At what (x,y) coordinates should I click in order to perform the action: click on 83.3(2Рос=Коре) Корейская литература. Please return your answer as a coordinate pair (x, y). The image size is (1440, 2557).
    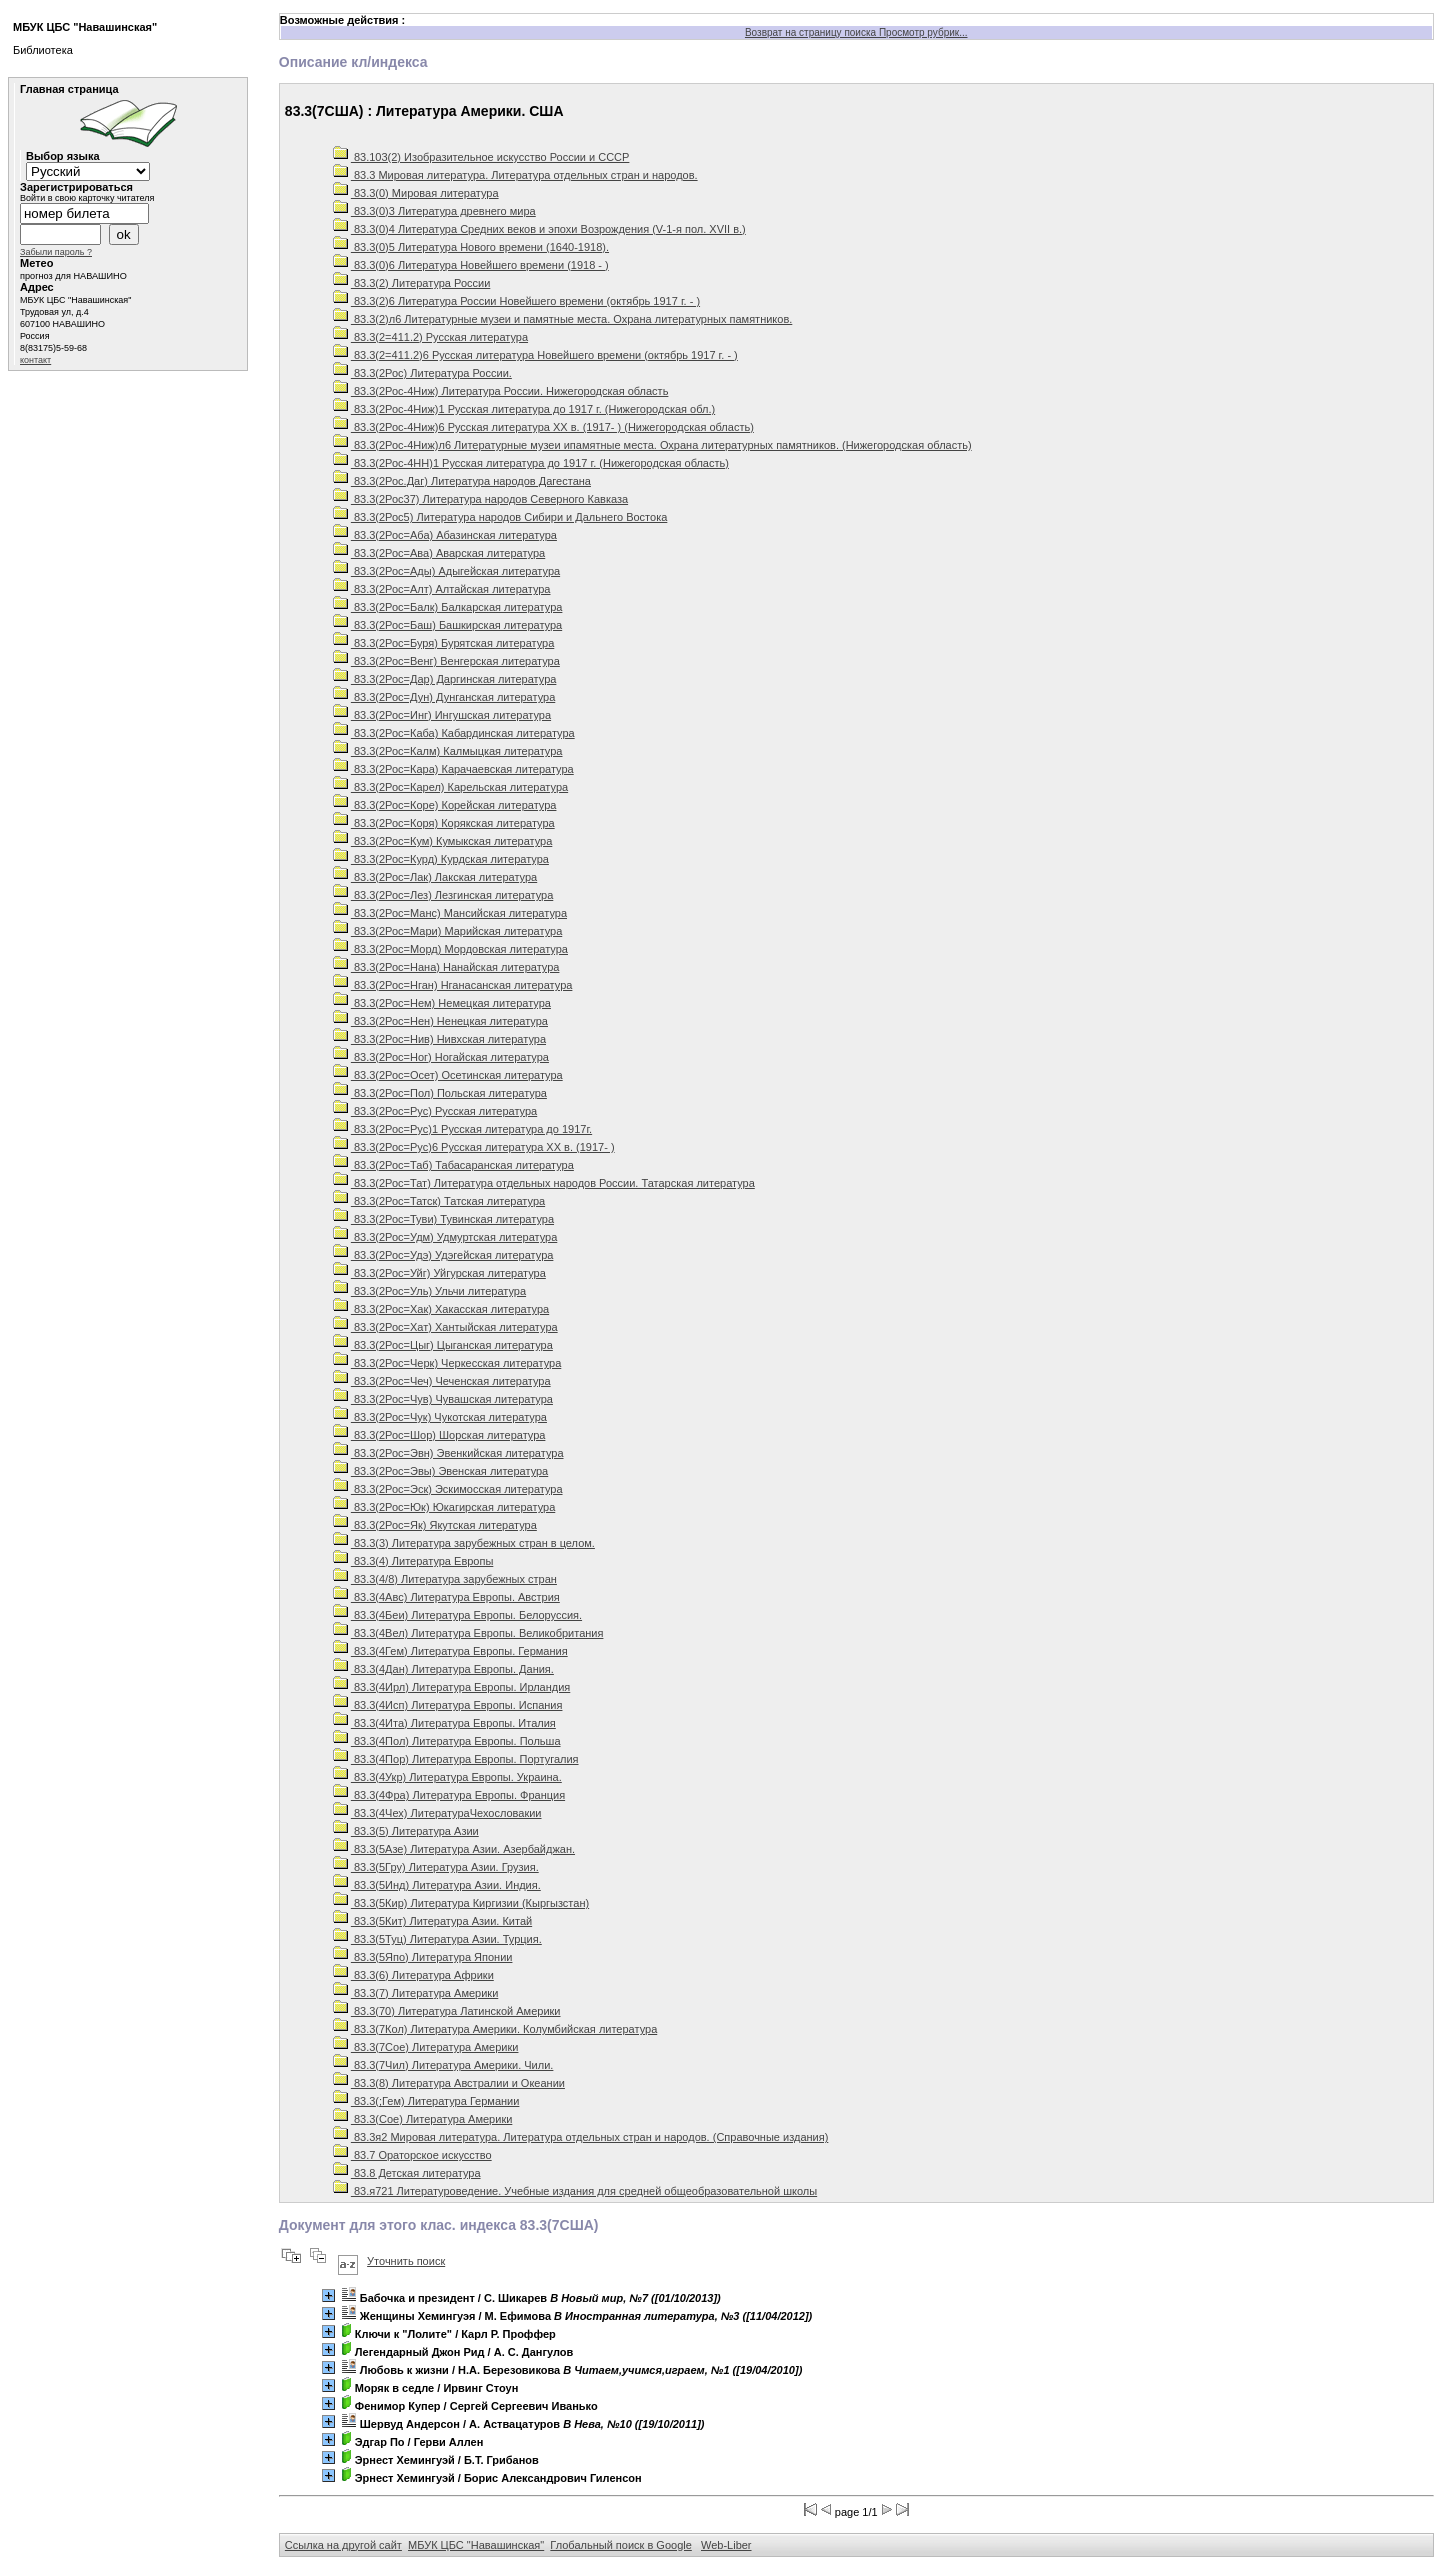
    Looking at the image, I should click on (445, 805).